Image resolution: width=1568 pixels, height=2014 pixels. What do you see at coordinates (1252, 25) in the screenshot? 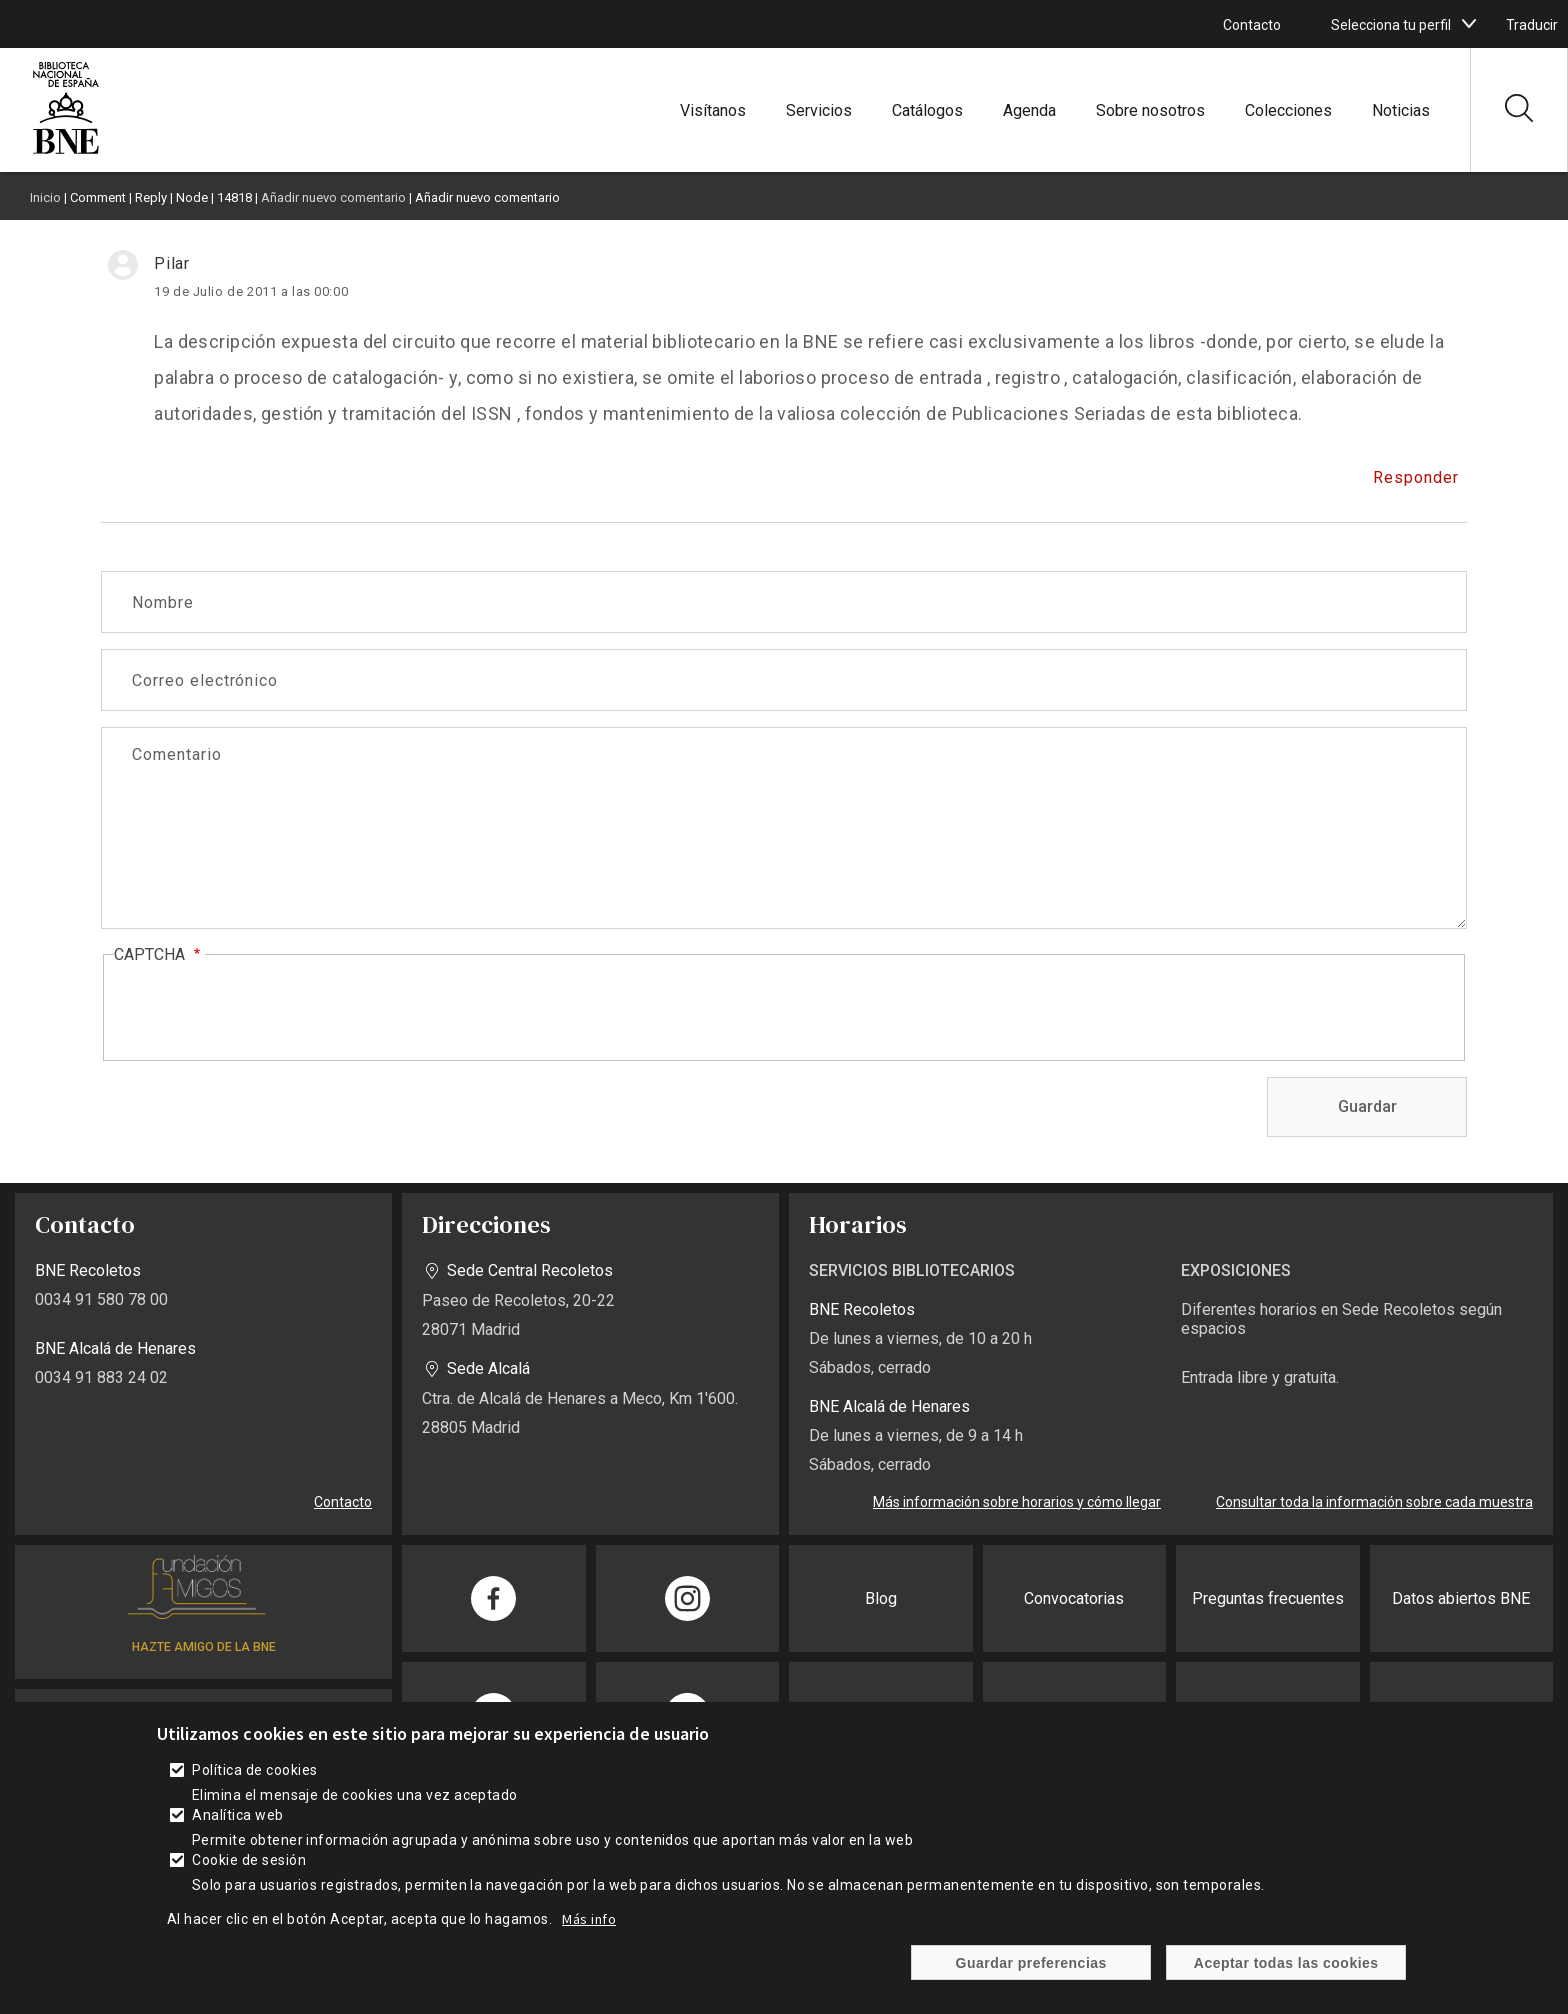
I see `Contacto` at bounding box center [1252, 25].